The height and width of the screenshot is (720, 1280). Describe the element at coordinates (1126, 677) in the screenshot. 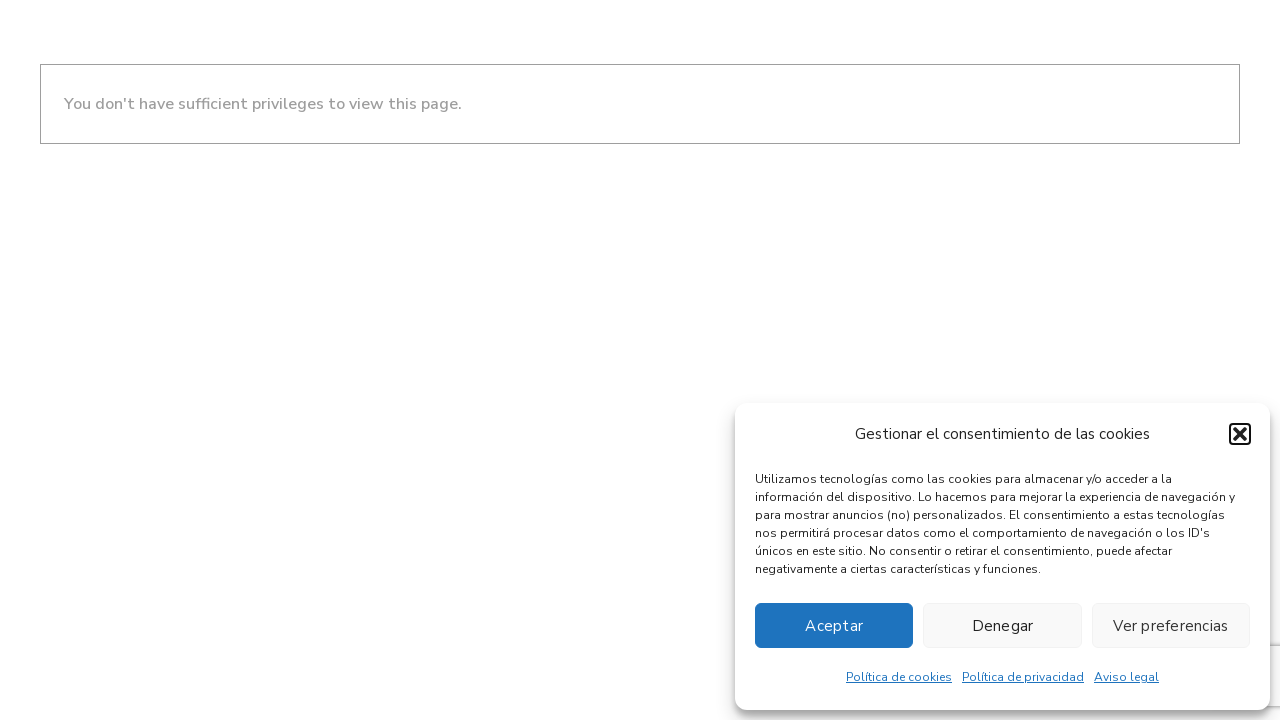

I see `Aviso legal` at that location.